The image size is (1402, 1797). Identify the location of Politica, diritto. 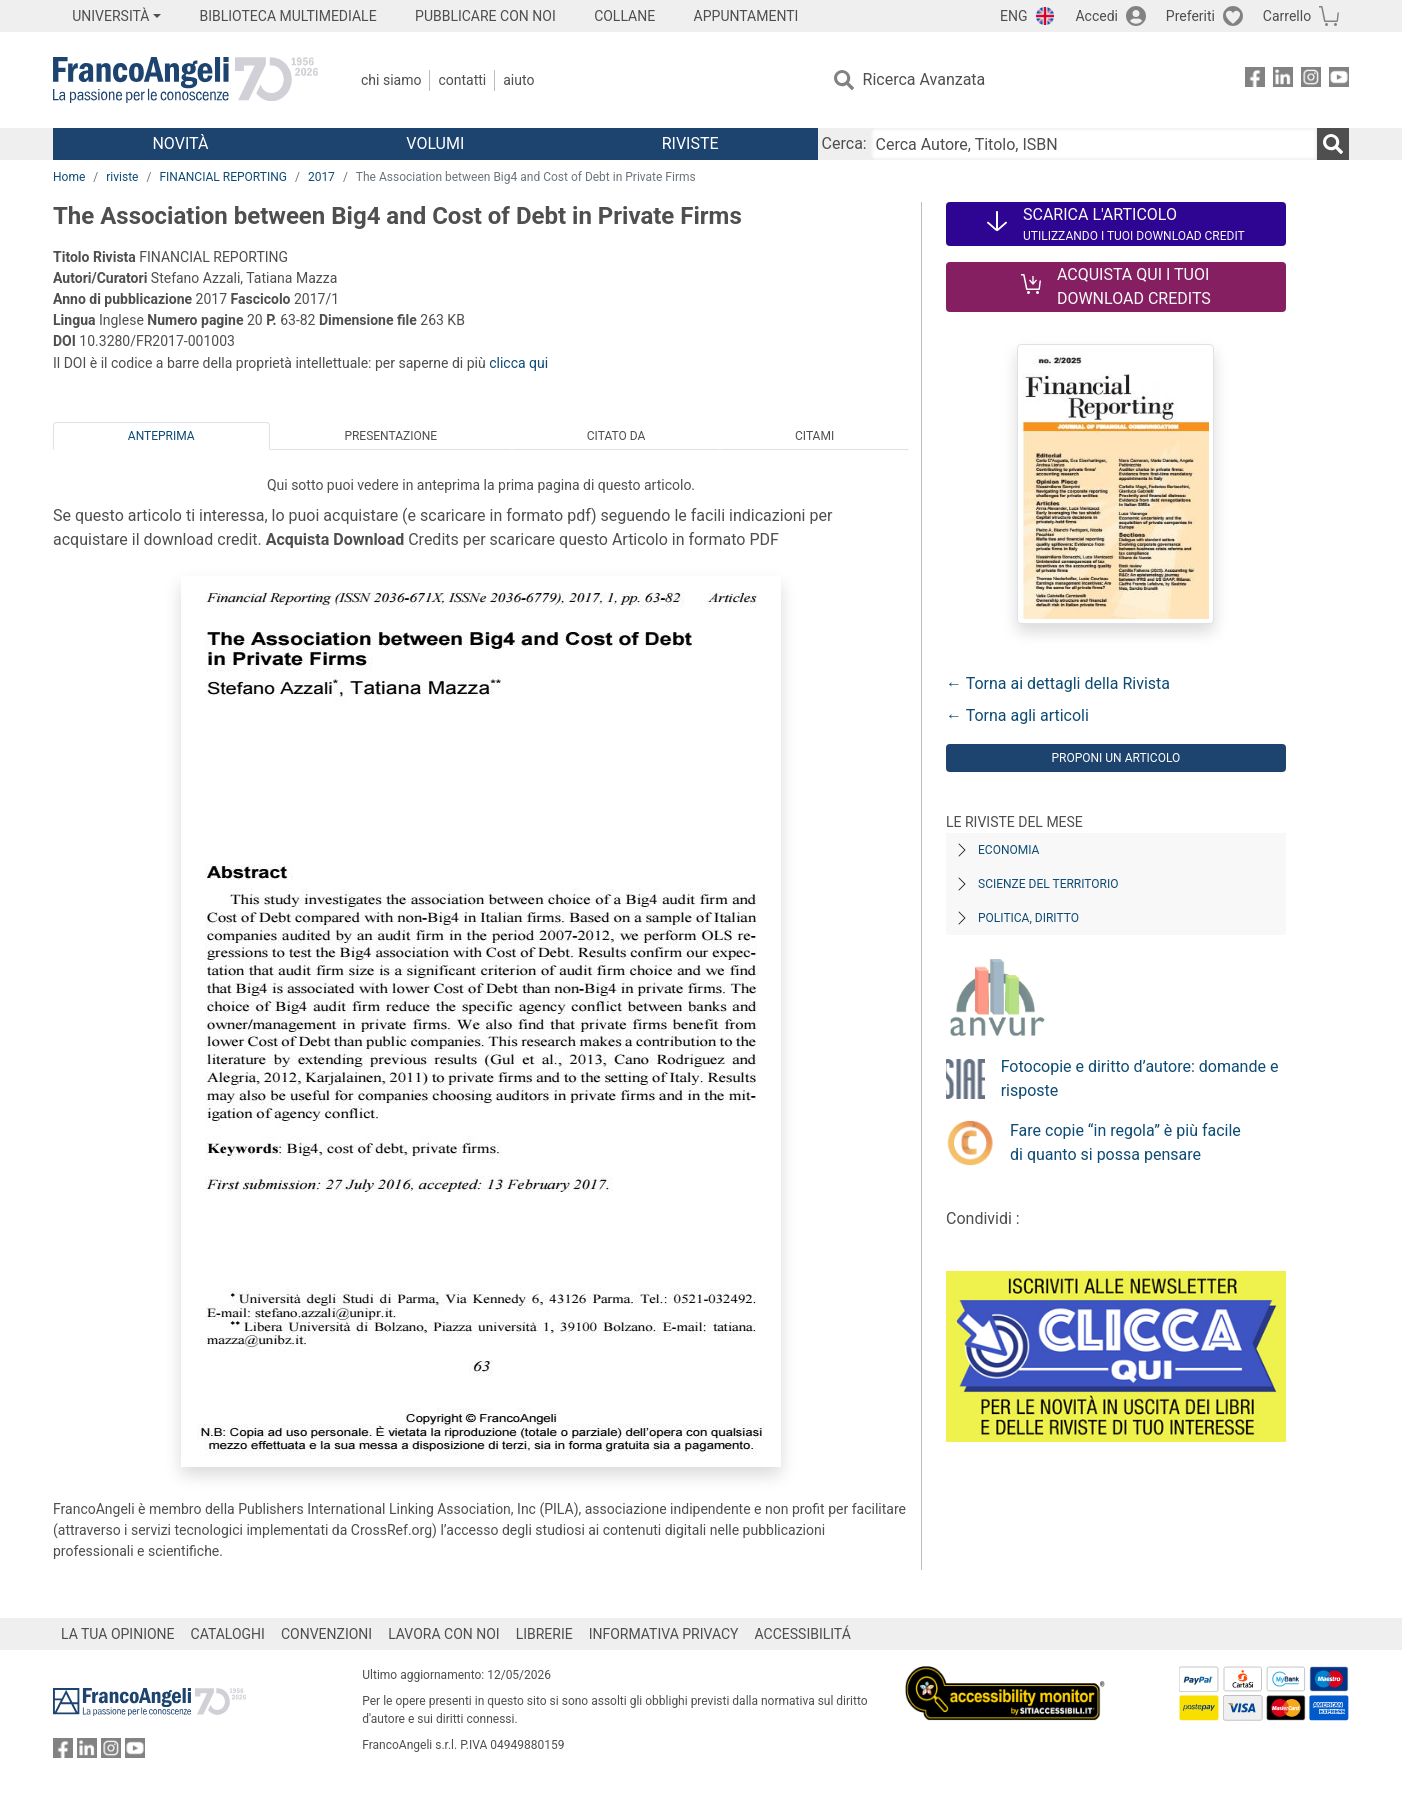
(1028, 918).